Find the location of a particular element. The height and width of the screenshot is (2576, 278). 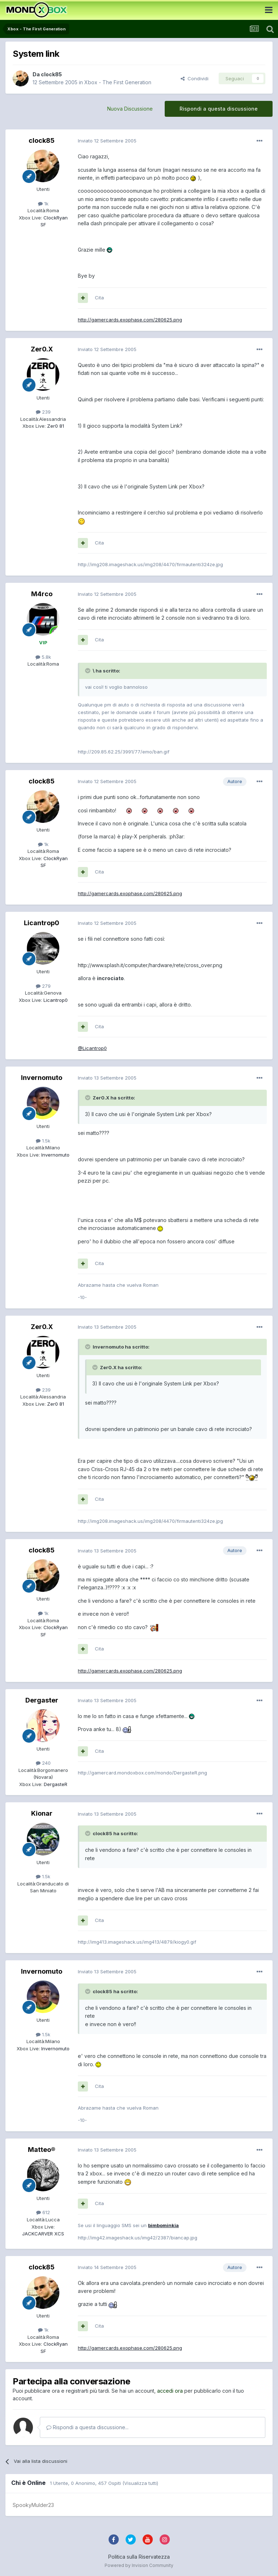

clock85 is located at coordinates (51, 74).